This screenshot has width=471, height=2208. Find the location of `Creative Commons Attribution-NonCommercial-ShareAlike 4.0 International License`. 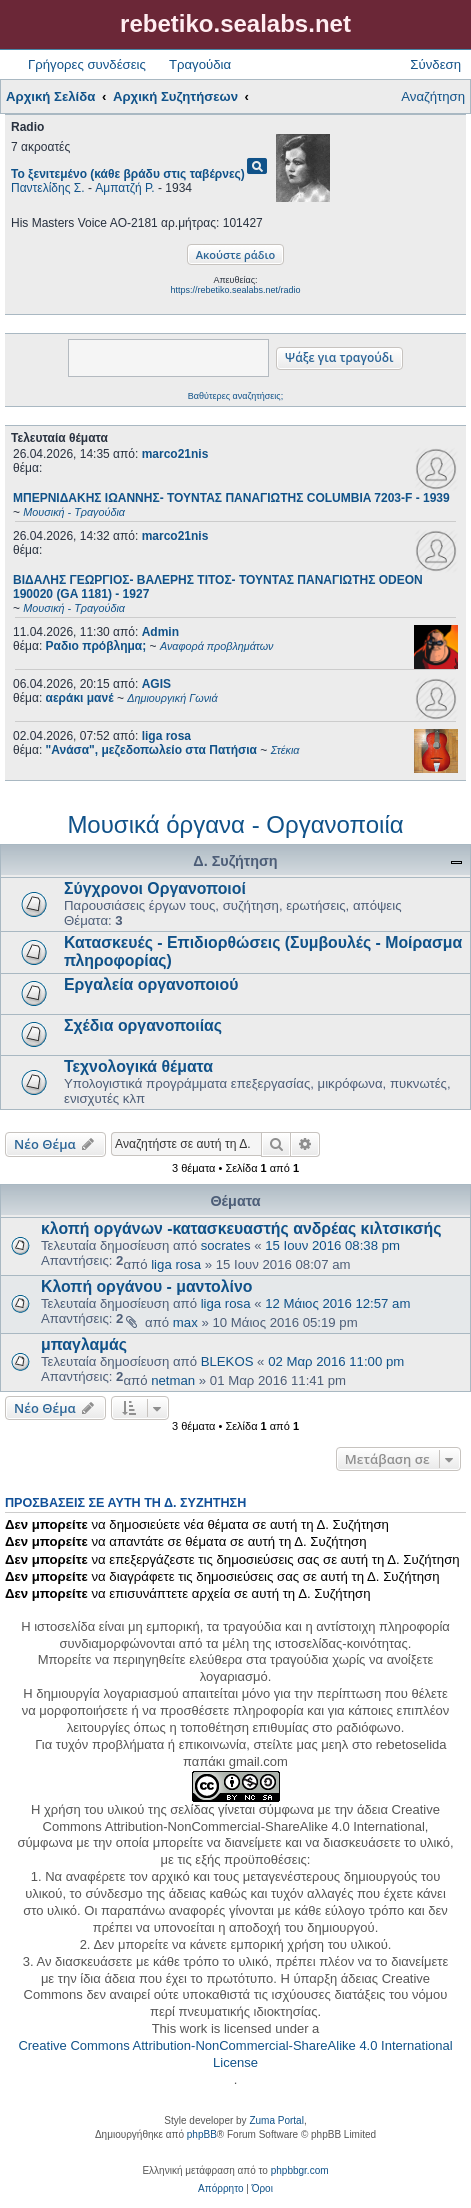

Creative Commons Attribution-NonCommercial-ShareAlike 4.0 International License is located at coordinates (235, 2054).